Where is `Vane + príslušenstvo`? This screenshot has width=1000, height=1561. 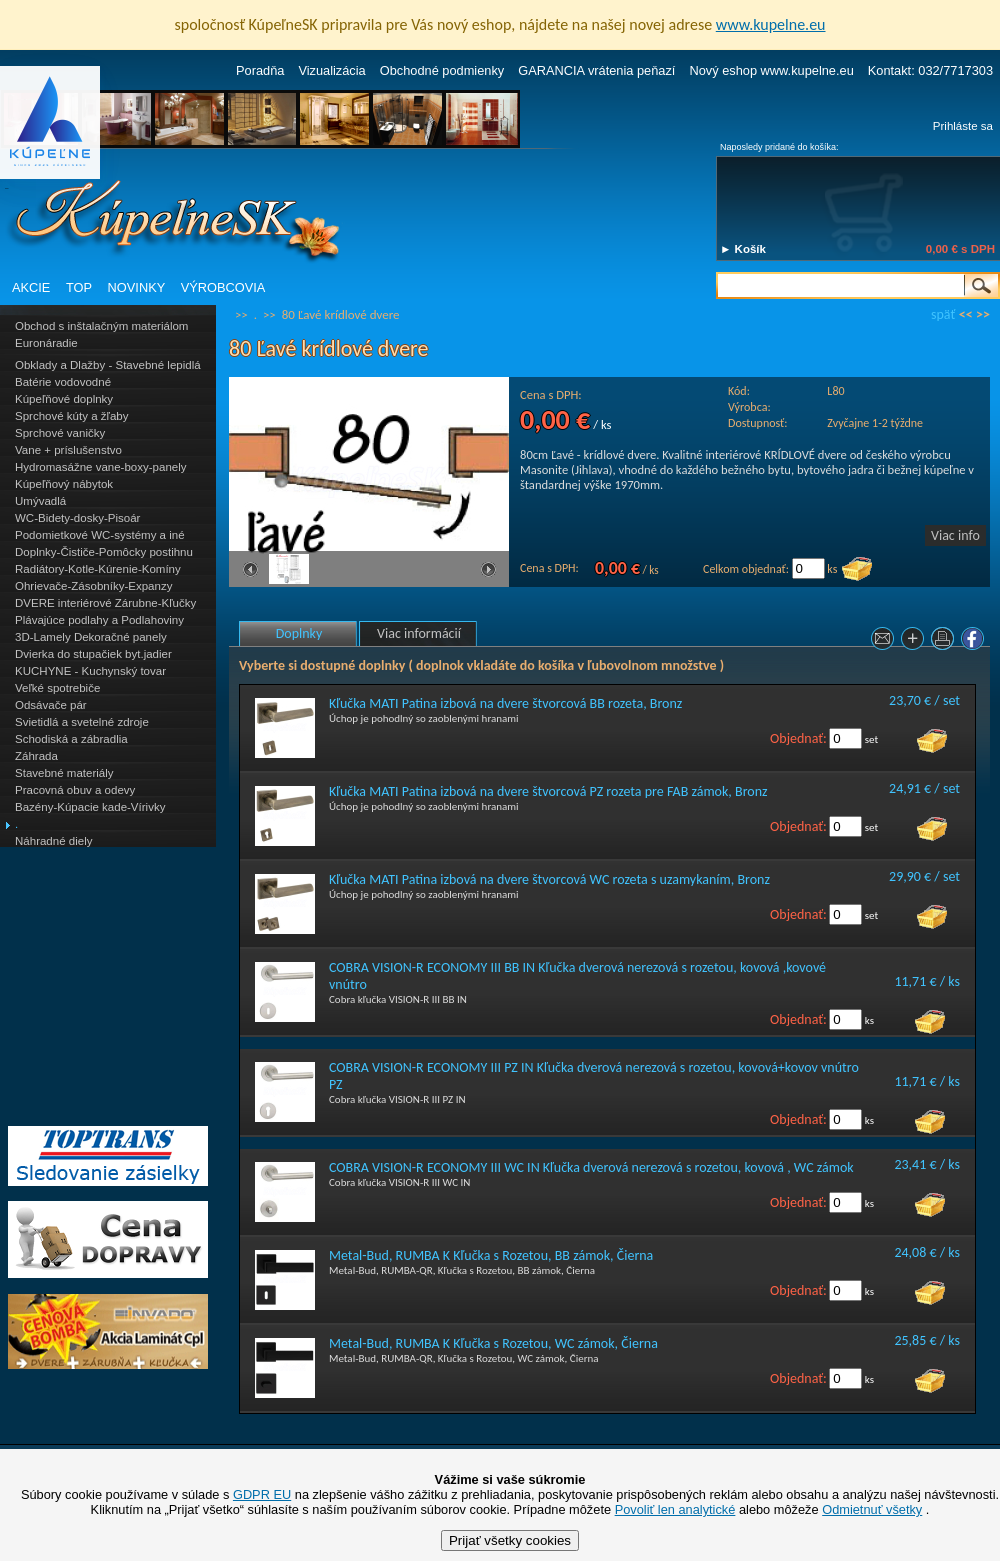
Vane + príslušenstvo is located at coordinates (68, 450).